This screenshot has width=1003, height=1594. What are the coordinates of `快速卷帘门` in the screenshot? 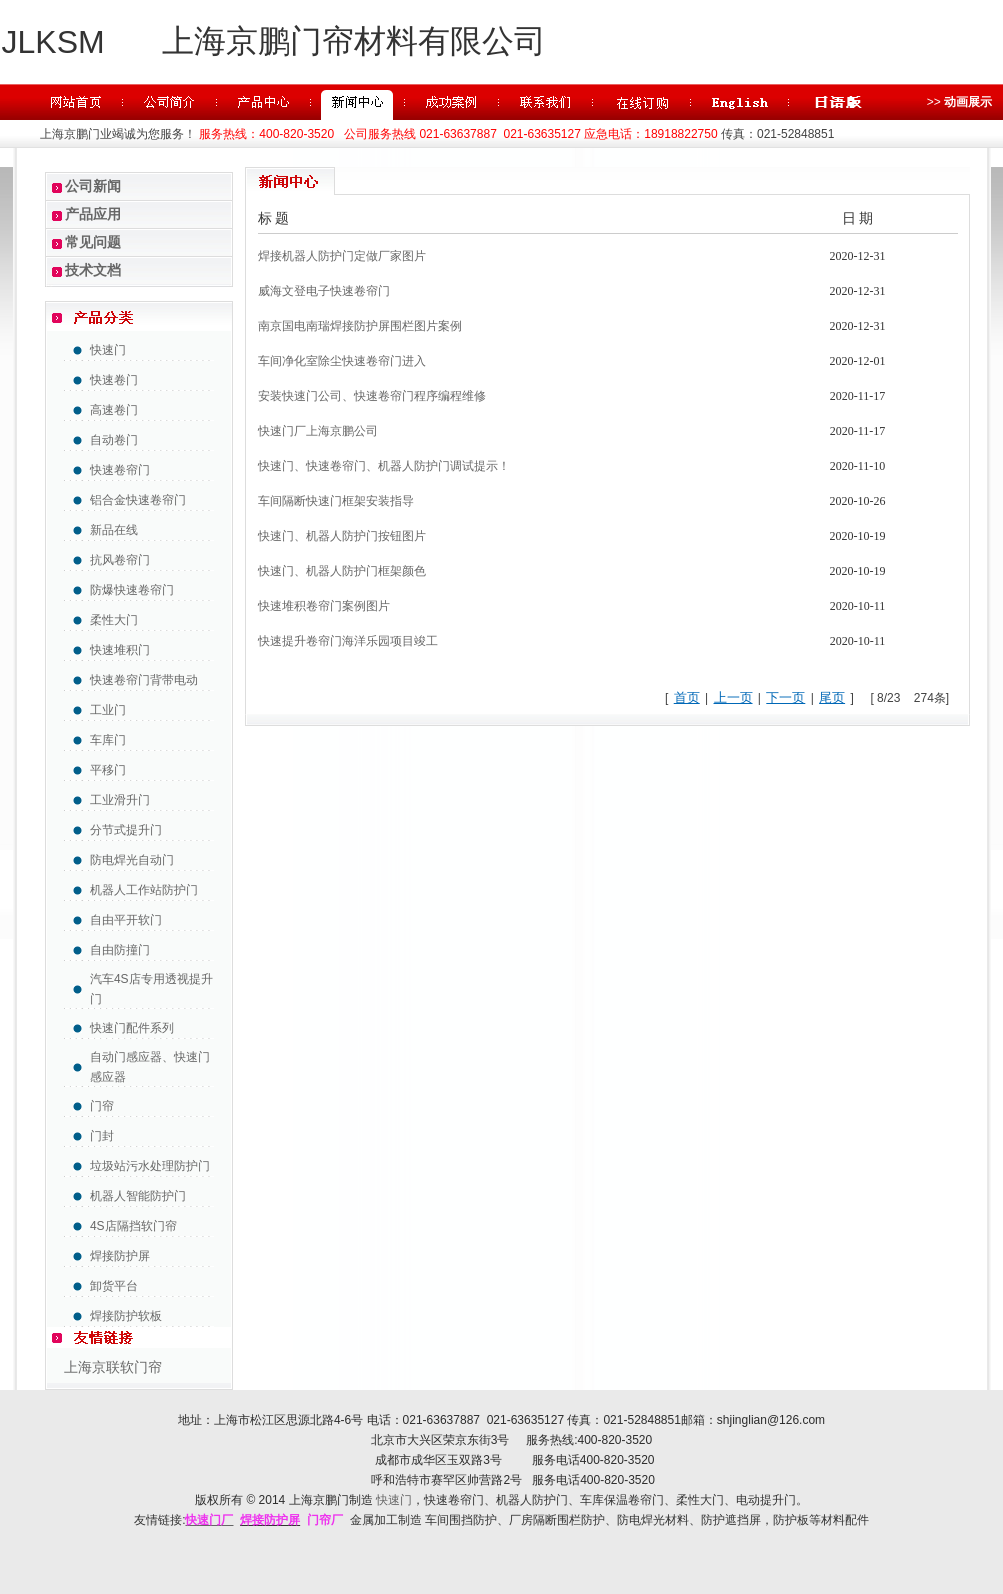 It's located at (120, 470).